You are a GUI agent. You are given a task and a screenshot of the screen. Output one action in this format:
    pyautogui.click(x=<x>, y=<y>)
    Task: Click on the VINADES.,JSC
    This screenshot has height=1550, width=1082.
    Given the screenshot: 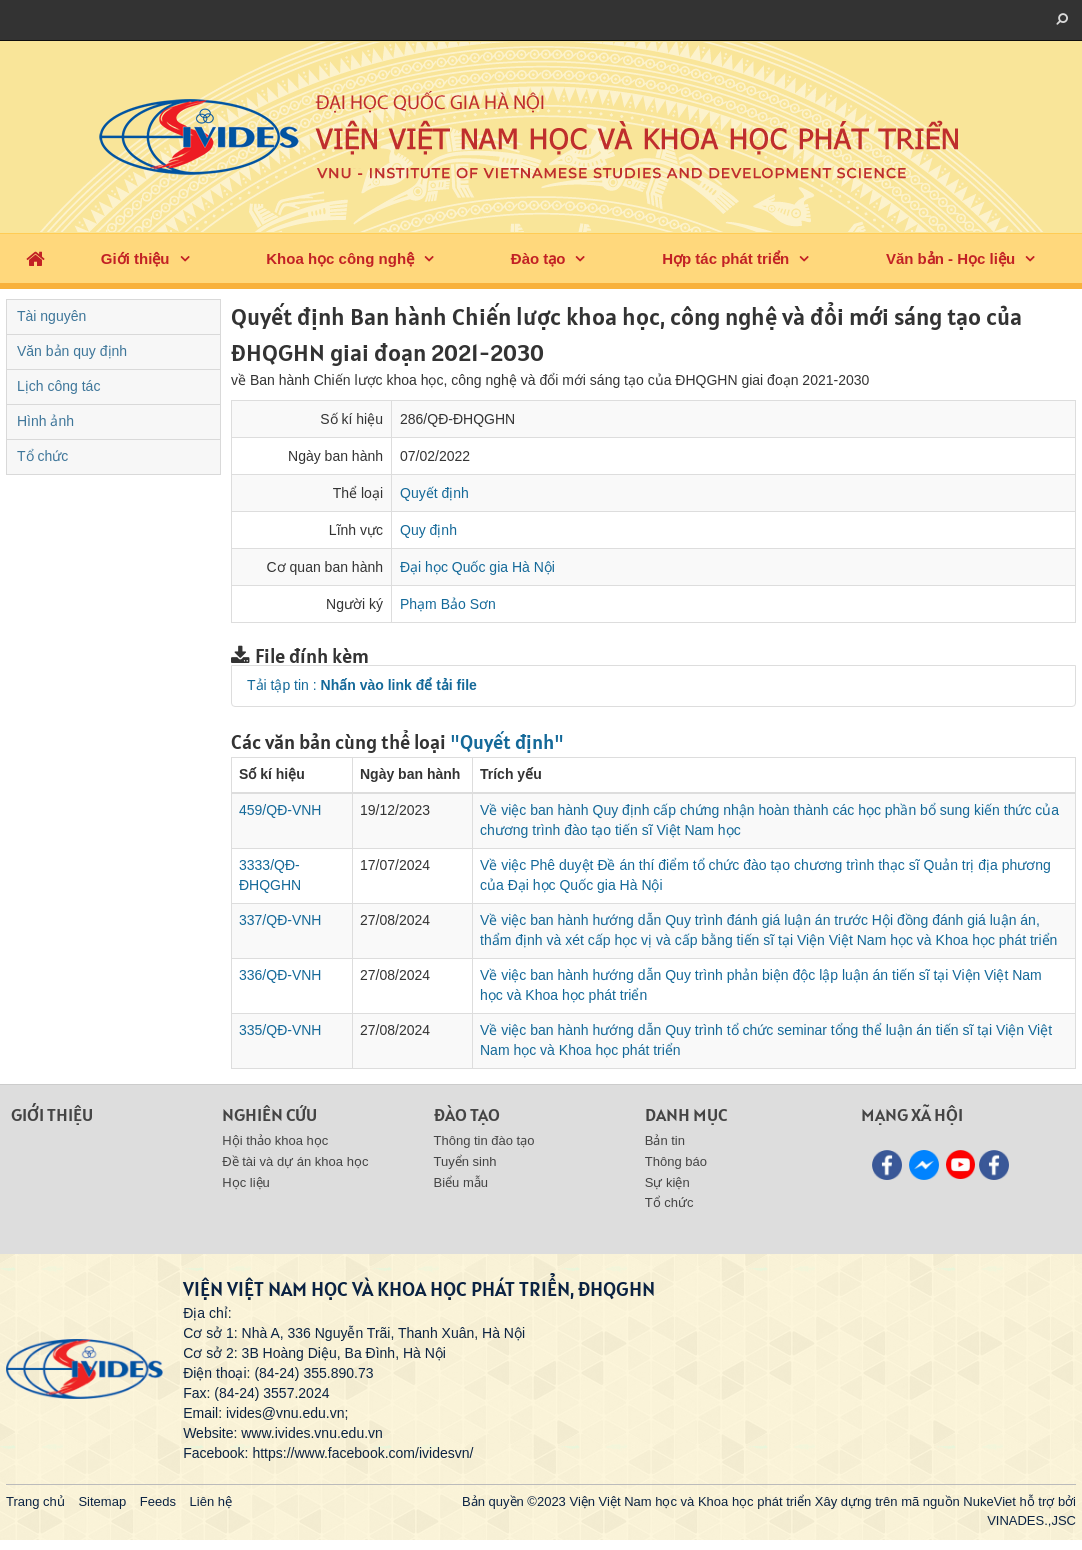 What is the action you would take?
    pyautogui.click(x=1031, y=1520)
    